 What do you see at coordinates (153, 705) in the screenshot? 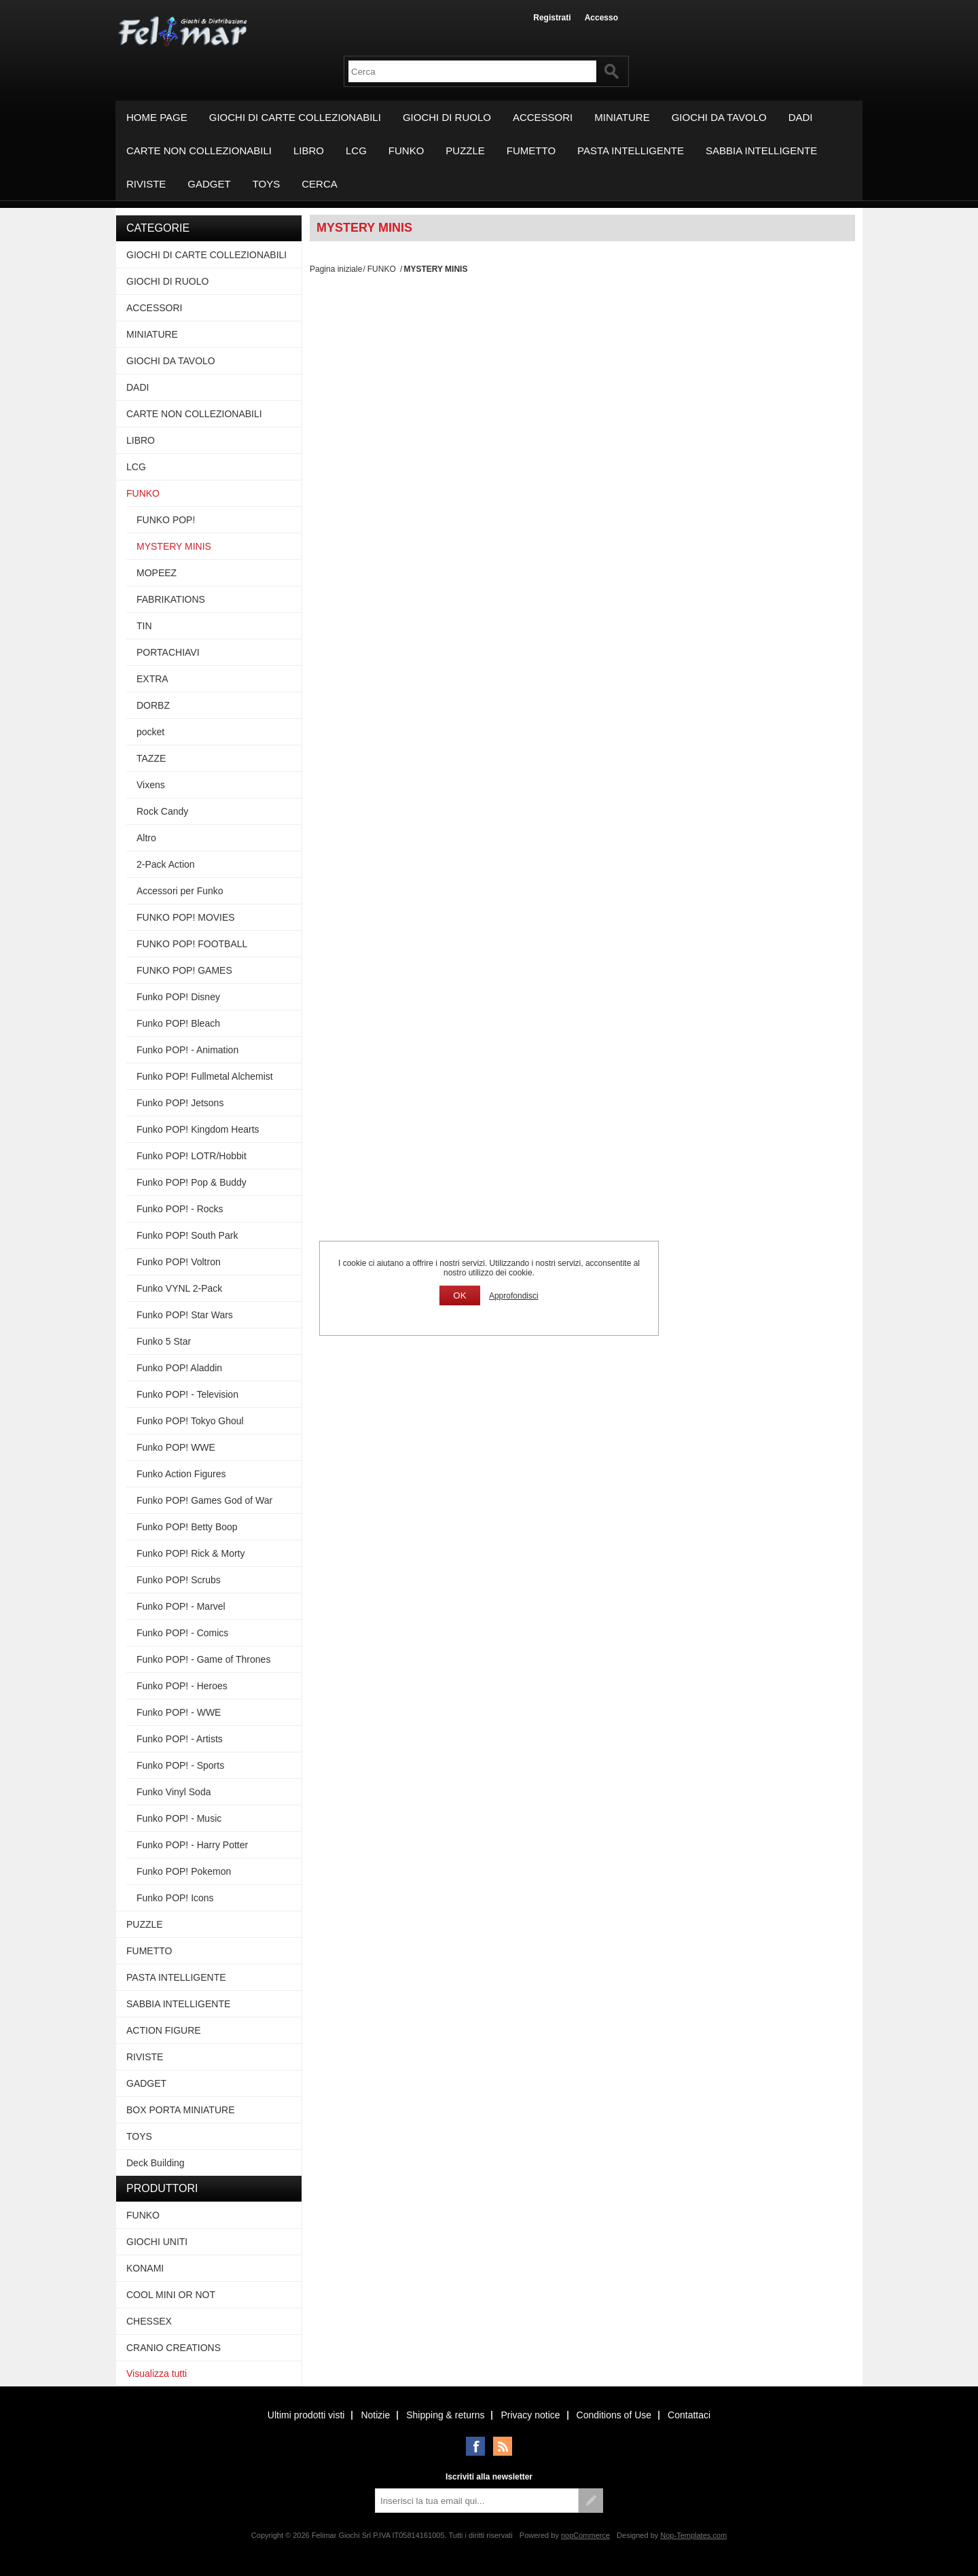
I see `DORBZ` at bounding box center [153, 705].